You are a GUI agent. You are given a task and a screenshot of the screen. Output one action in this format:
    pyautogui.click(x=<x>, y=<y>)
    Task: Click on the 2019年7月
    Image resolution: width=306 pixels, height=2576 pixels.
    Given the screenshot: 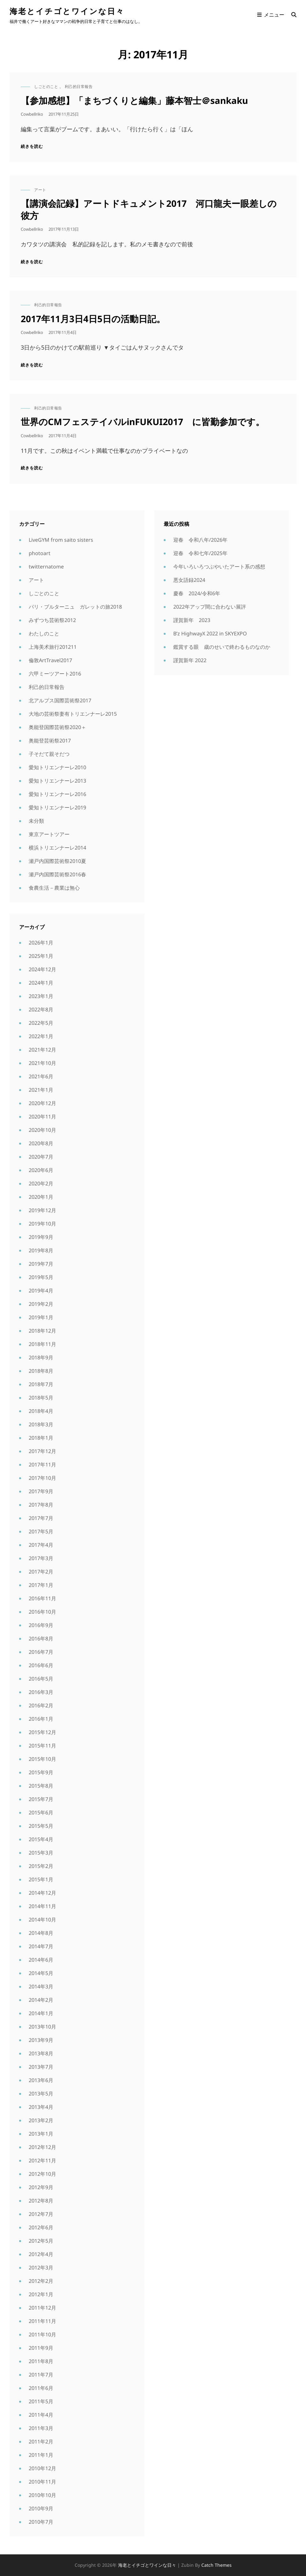 What is the action you would take?
    pyautogui.click(x=41, y=1263)
    